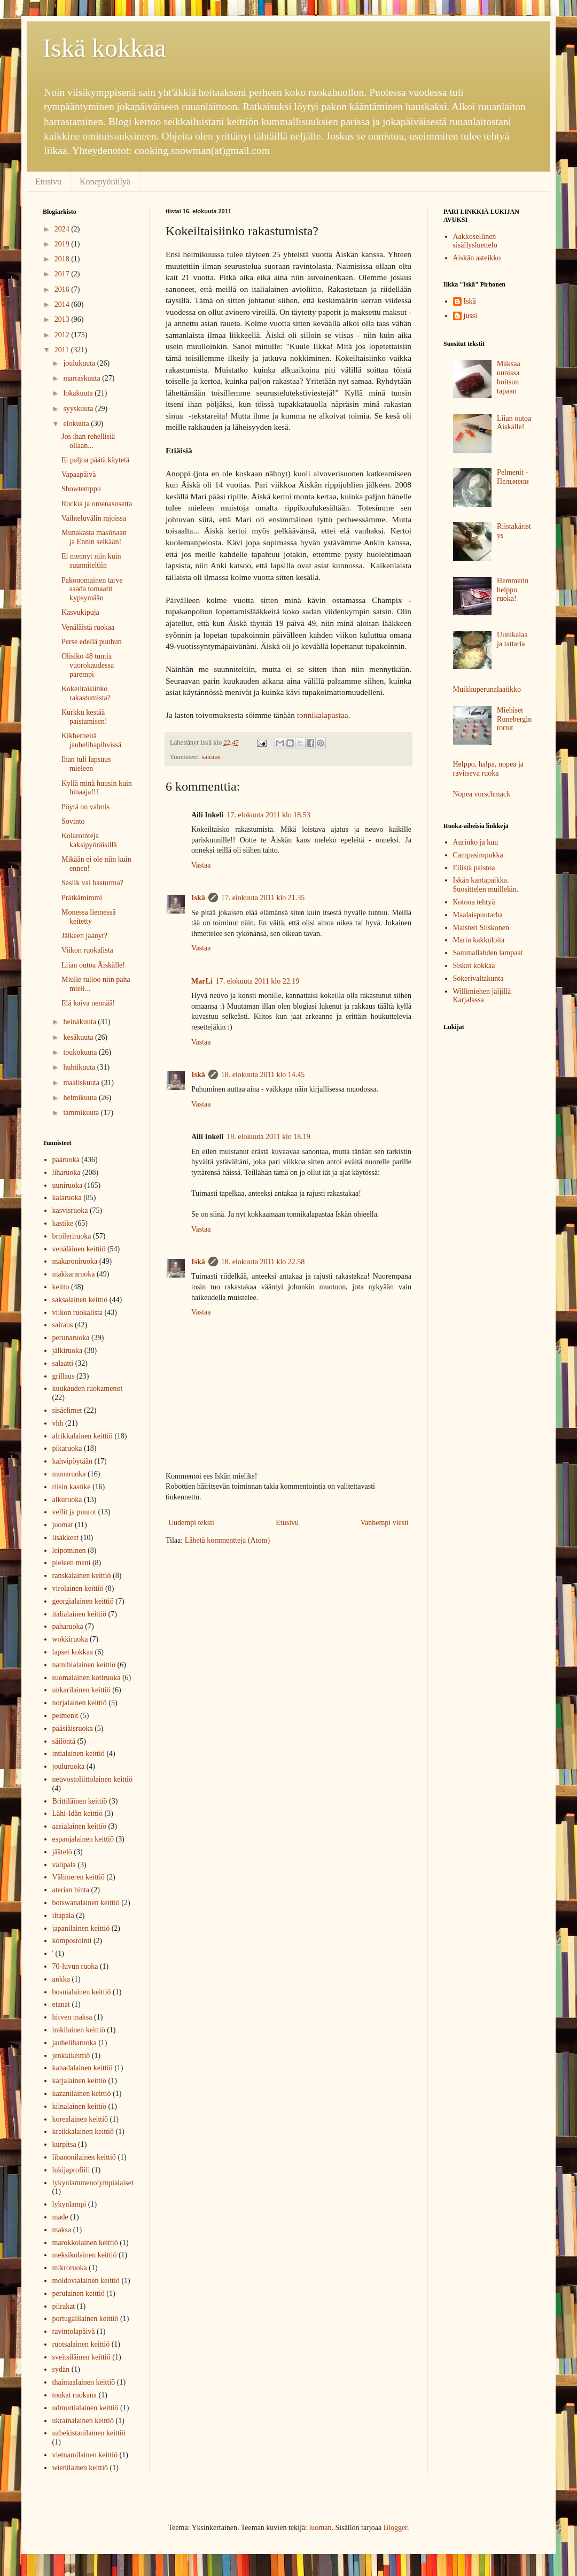 The width and height of the screenshot is (577, 2576). Describe the element at coordinates (88, 916) in the screenshot. I see `Monessa liemessä keitetty` at that location.